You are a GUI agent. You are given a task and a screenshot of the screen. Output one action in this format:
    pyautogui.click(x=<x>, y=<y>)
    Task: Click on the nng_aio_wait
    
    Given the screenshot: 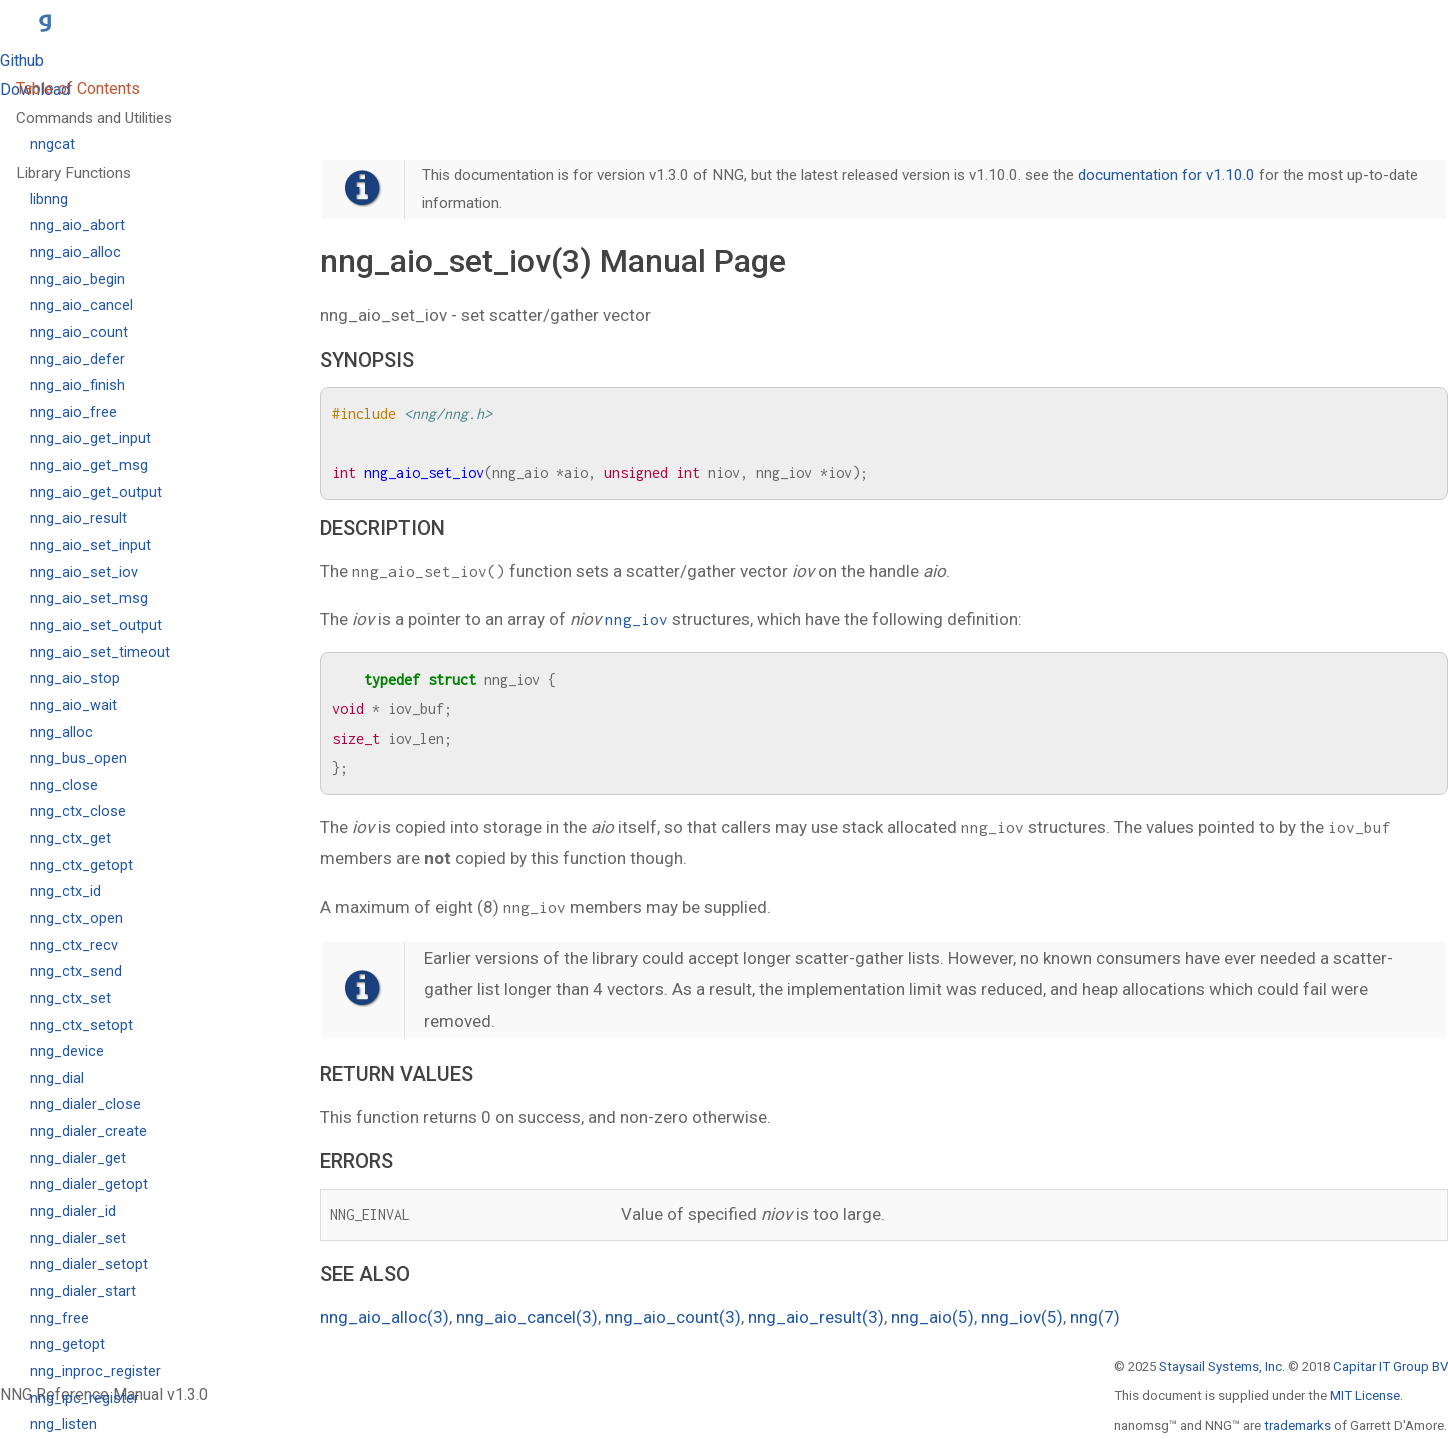 What is the action you would take?
    pyautogui.click(x=73, y=705)
    